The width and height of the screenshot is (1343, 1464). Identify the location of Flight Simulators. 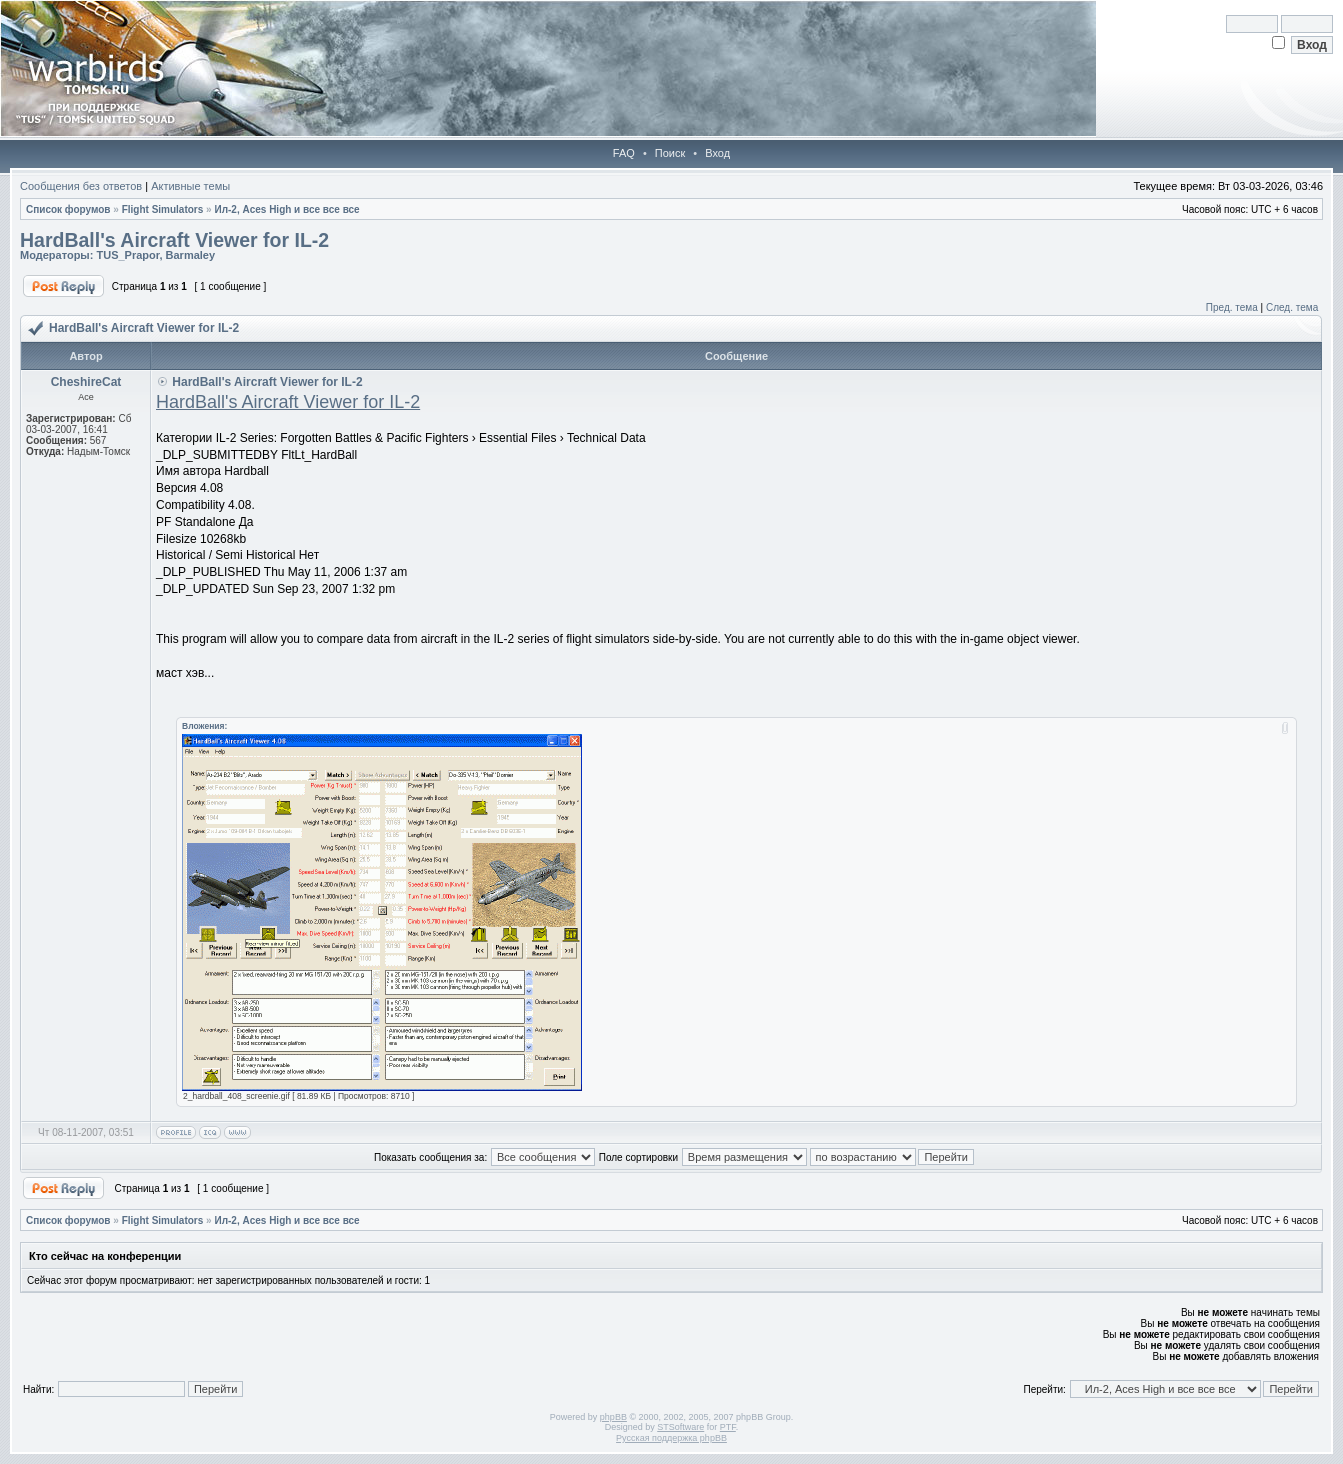
(163, 209).